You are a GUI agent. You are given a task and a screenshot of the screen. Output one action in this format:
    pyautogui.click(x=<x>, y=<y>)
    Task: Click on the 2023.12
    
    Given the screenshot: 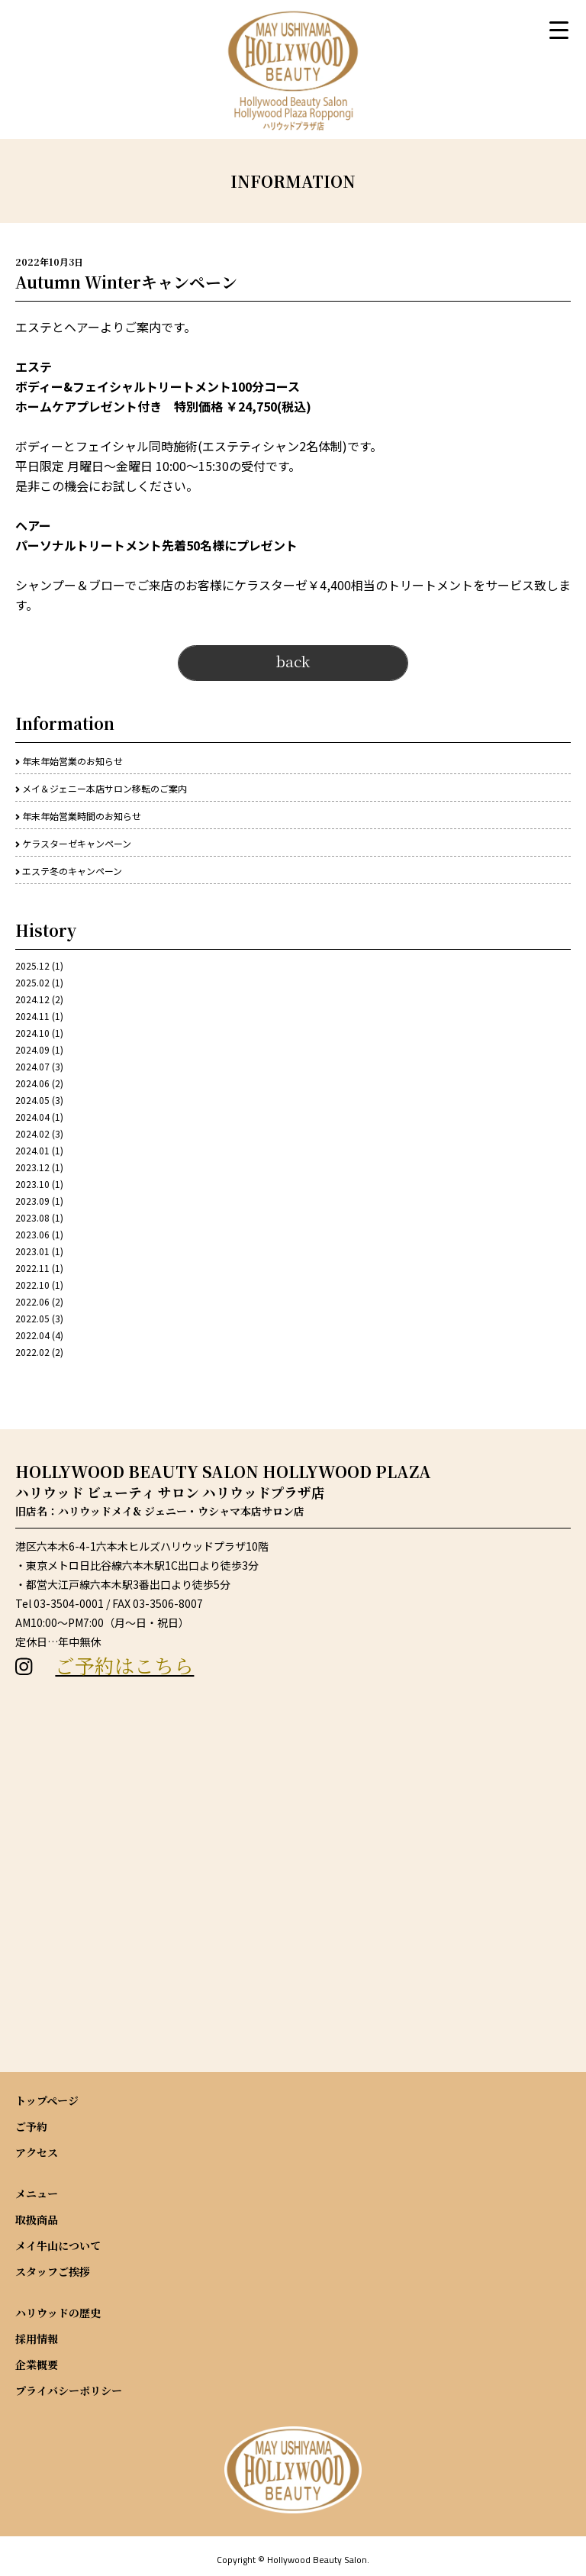 What is the action you would take?
    pyautogui.click(x=32, y=1166)
    